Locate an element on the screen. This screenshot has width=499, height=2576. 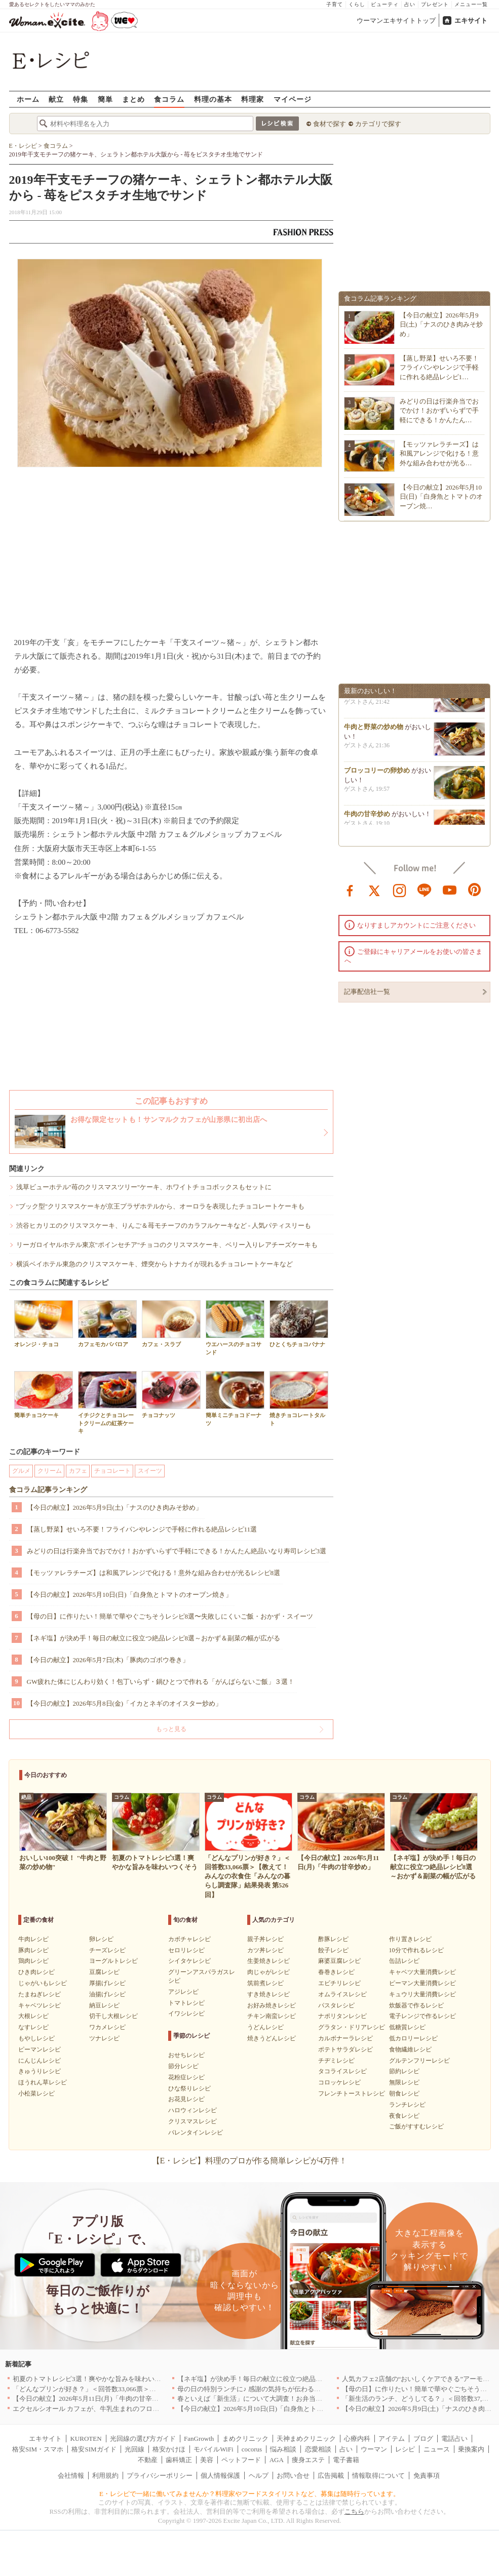
電話占い is located at coordinates (454, 2438).